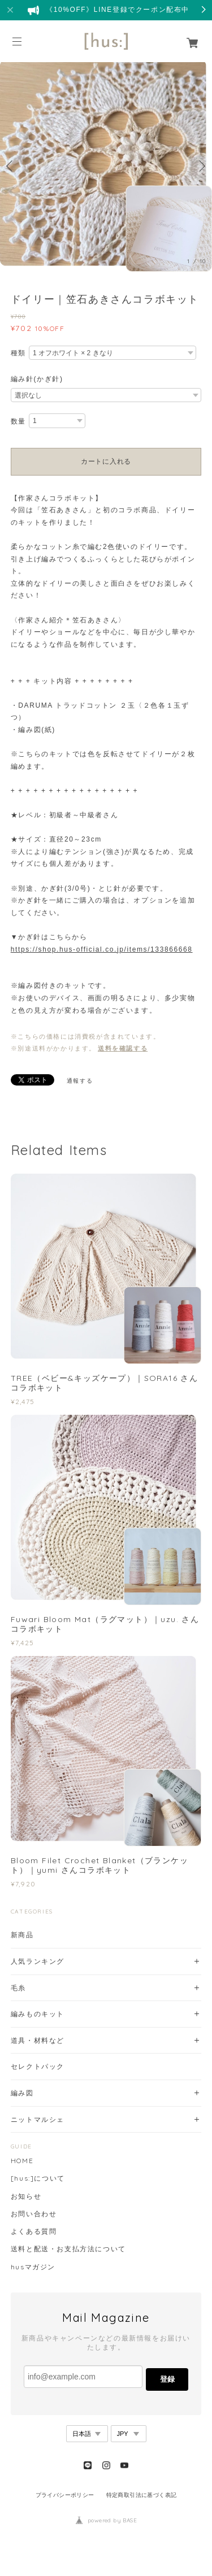 The width and height of the screenshot is (212, 2576). What do you see at coordinates (80, 1081) in the screenshot?
I see `通報する` at bounding box center [80, 1081].